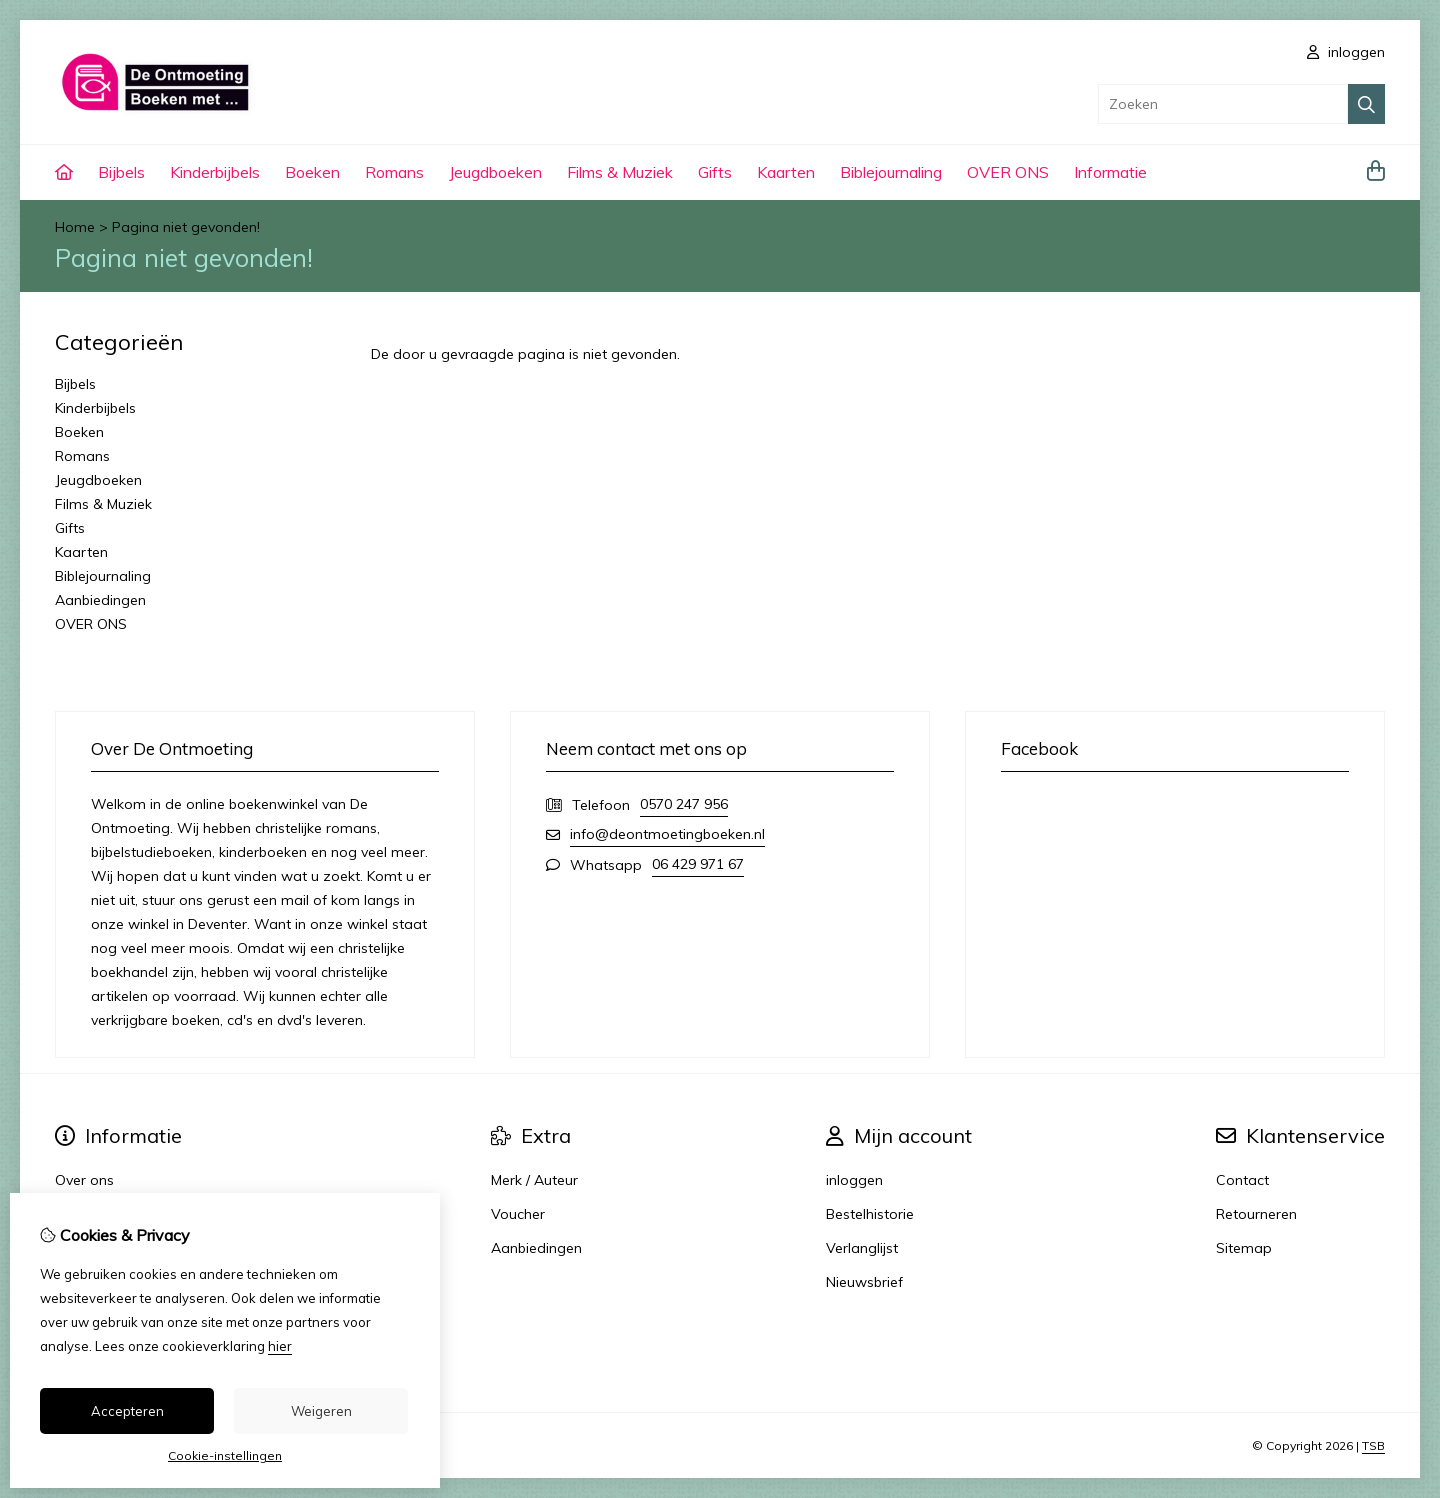 This screenshot has width=1440, height=1498. What do you see at coordinates (394, 172) in the screenshot?
I see `Romans` at bounding box center [394, 172].